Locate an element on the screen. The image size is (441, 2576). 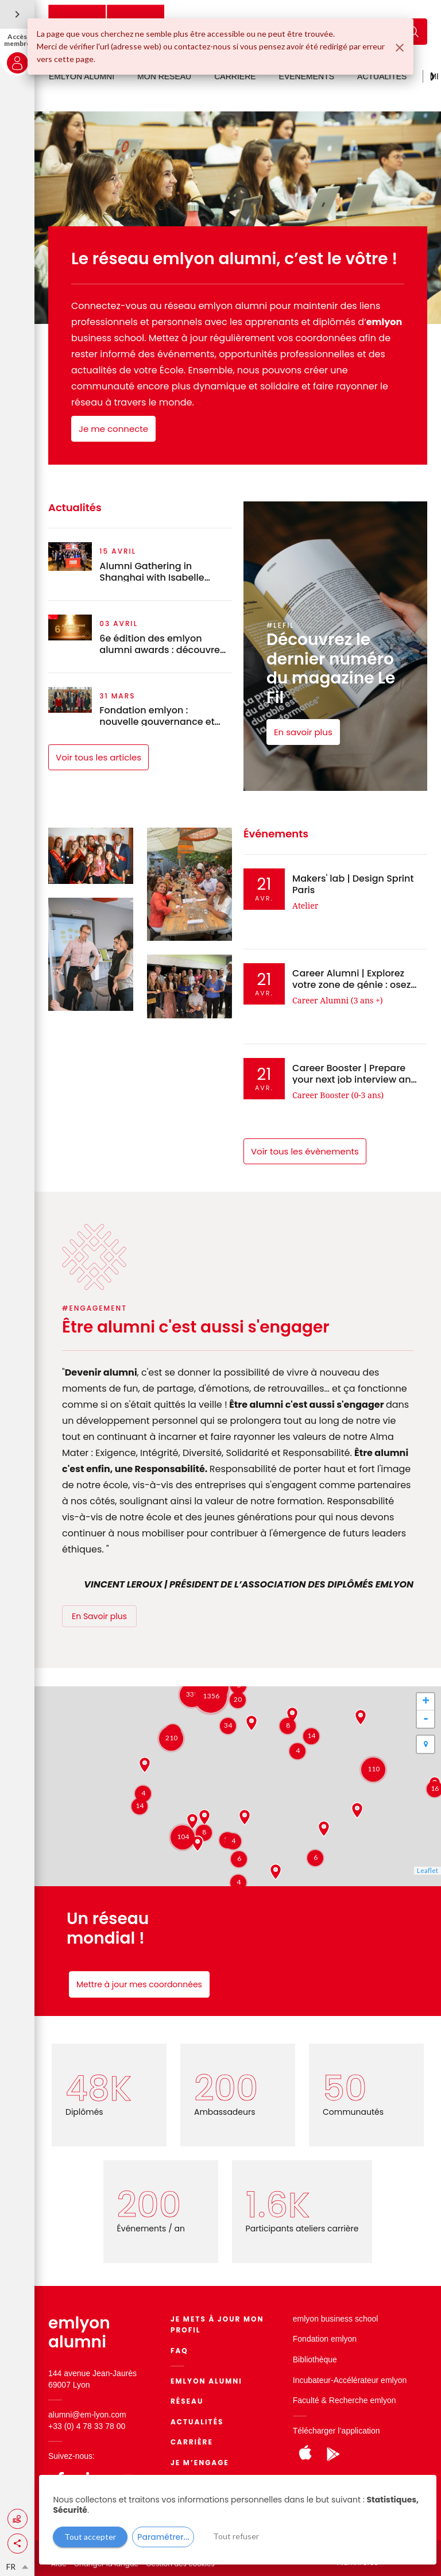
Paramétrer... is located at coordinates (163, 2537).